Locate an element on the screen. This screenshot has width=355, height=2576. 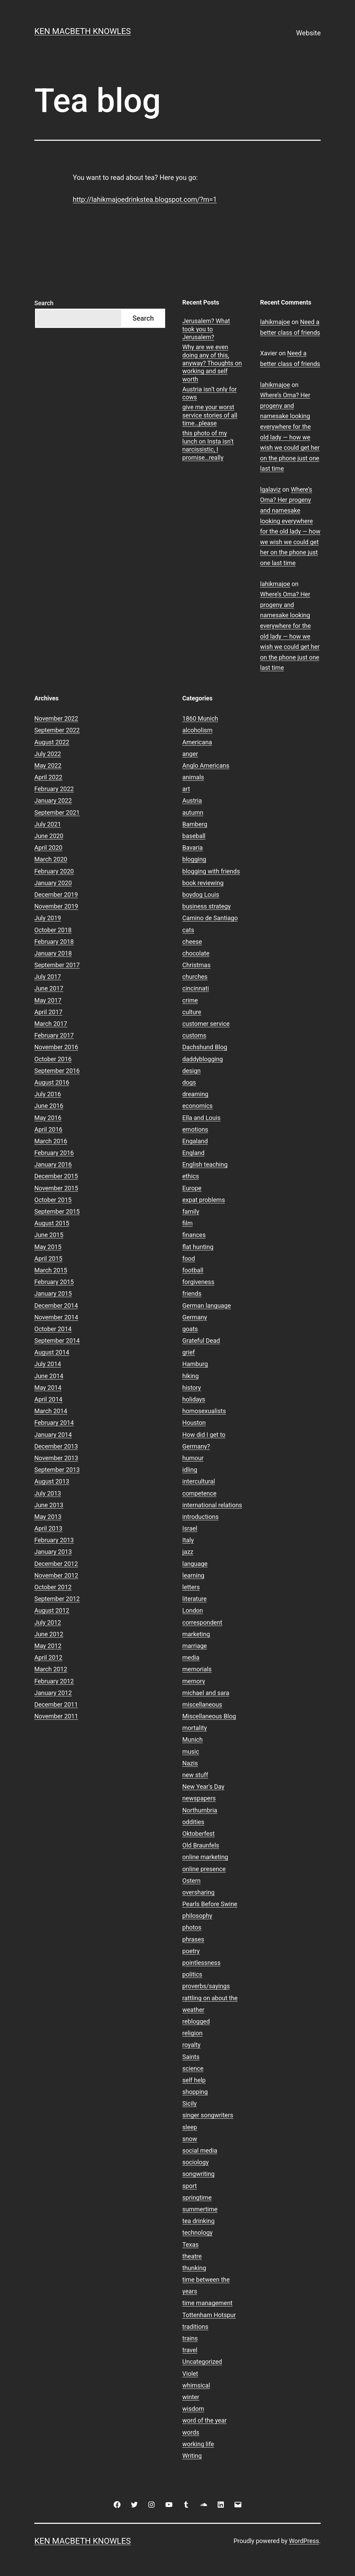
September 2014 is located at coordinates (57, 1340).